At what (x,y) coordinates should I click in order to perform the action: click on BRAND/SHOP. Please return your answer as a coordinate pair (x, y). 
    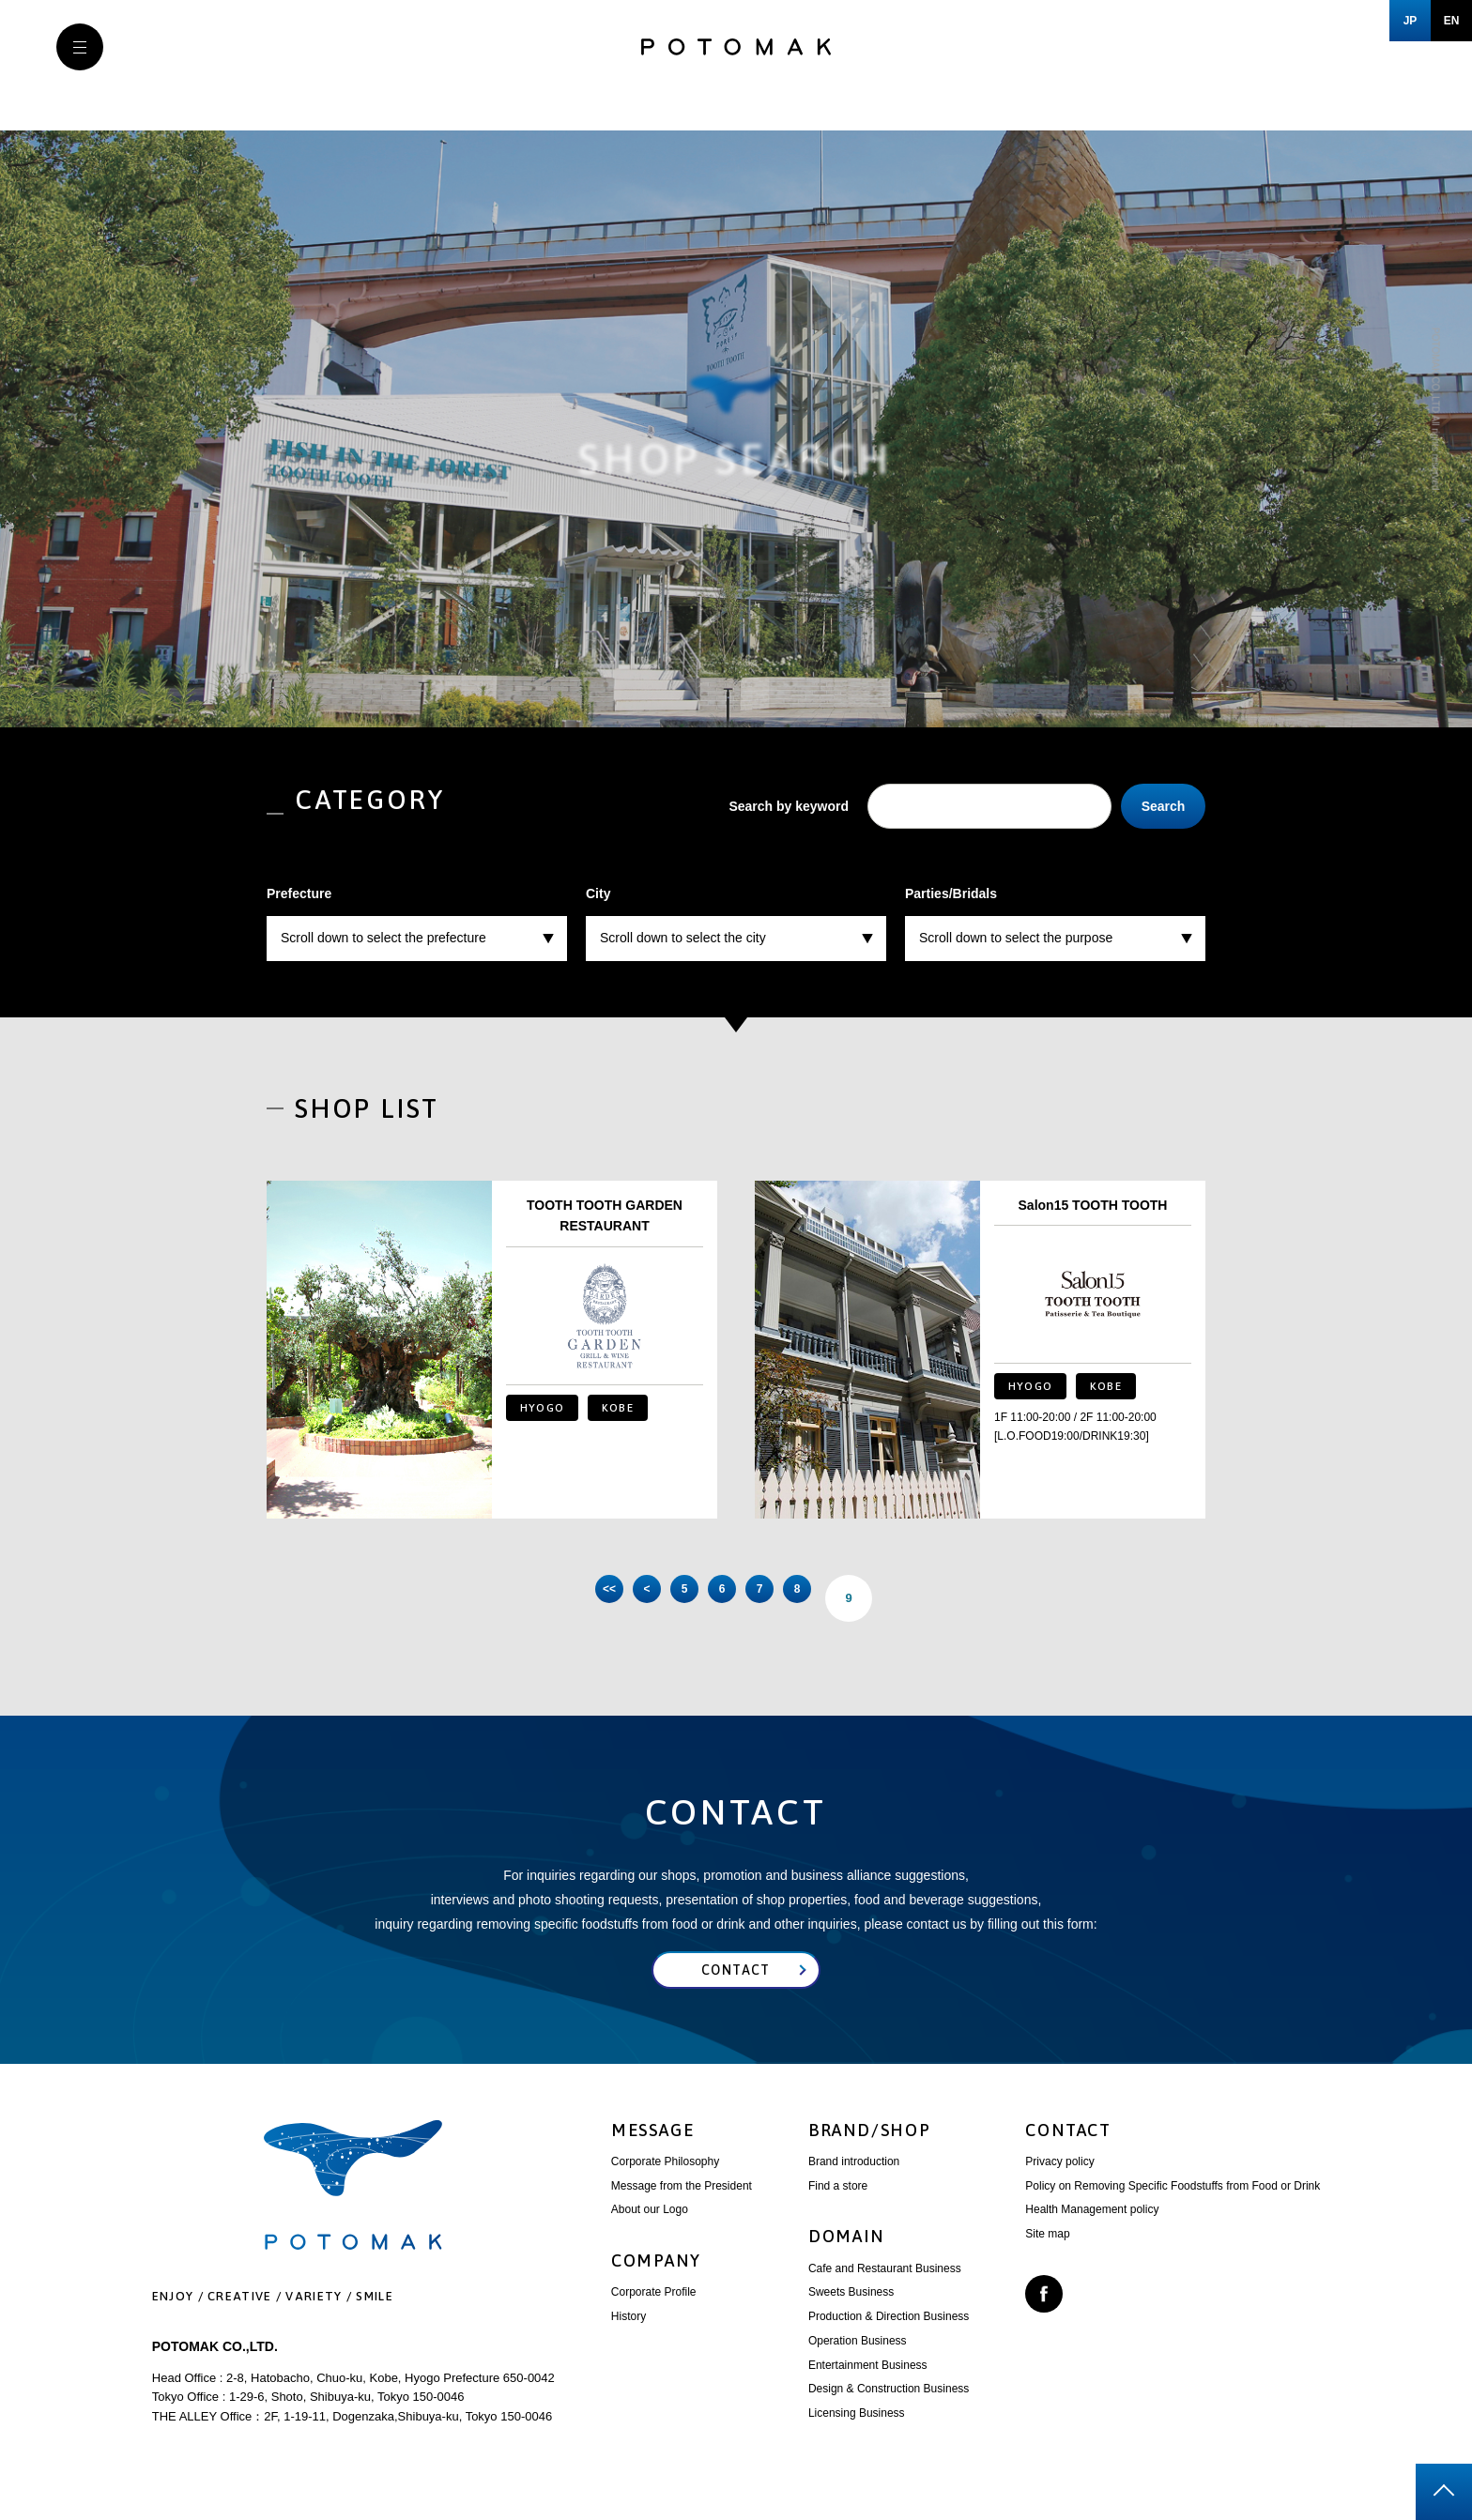
    Looking at the image, I should click on (869, 2148).